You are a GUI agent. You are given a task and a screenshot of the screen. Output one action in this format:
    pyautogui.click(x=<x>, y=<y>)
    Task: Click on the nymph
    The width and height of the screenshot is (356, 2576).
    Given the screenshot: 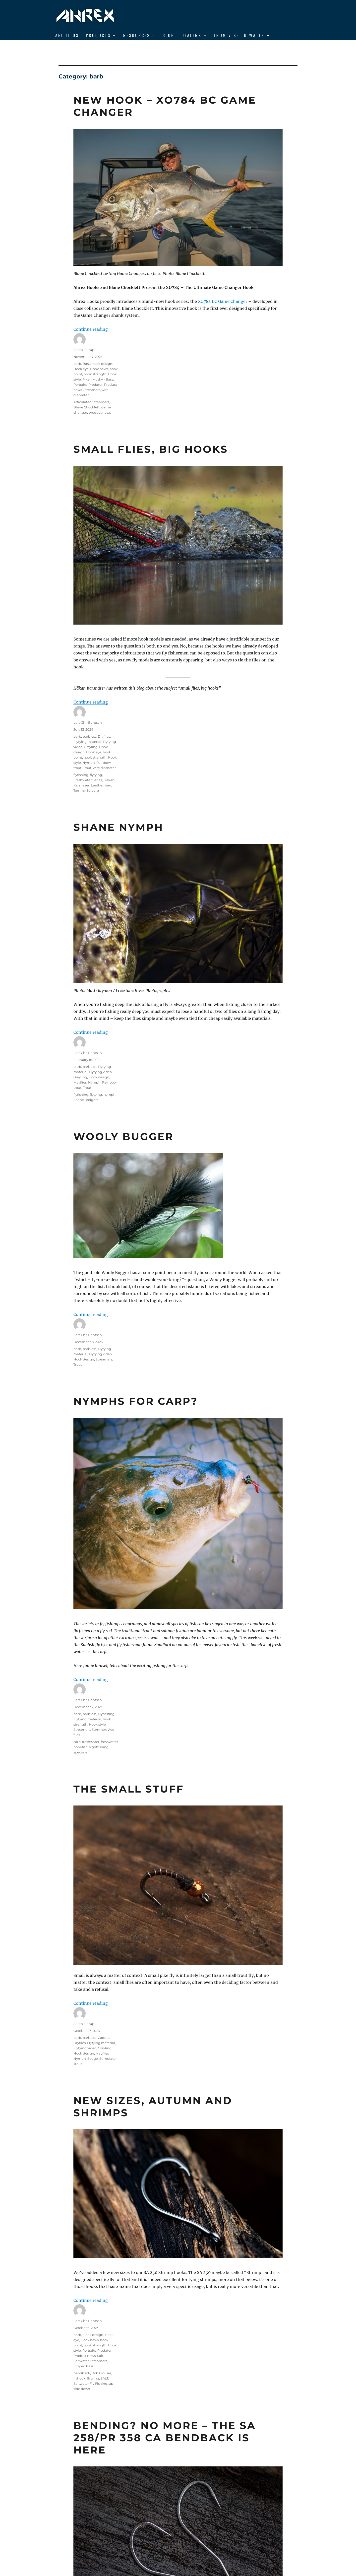 What is the action you would take?
    pyautogui.click(x=110, y=1094)
    